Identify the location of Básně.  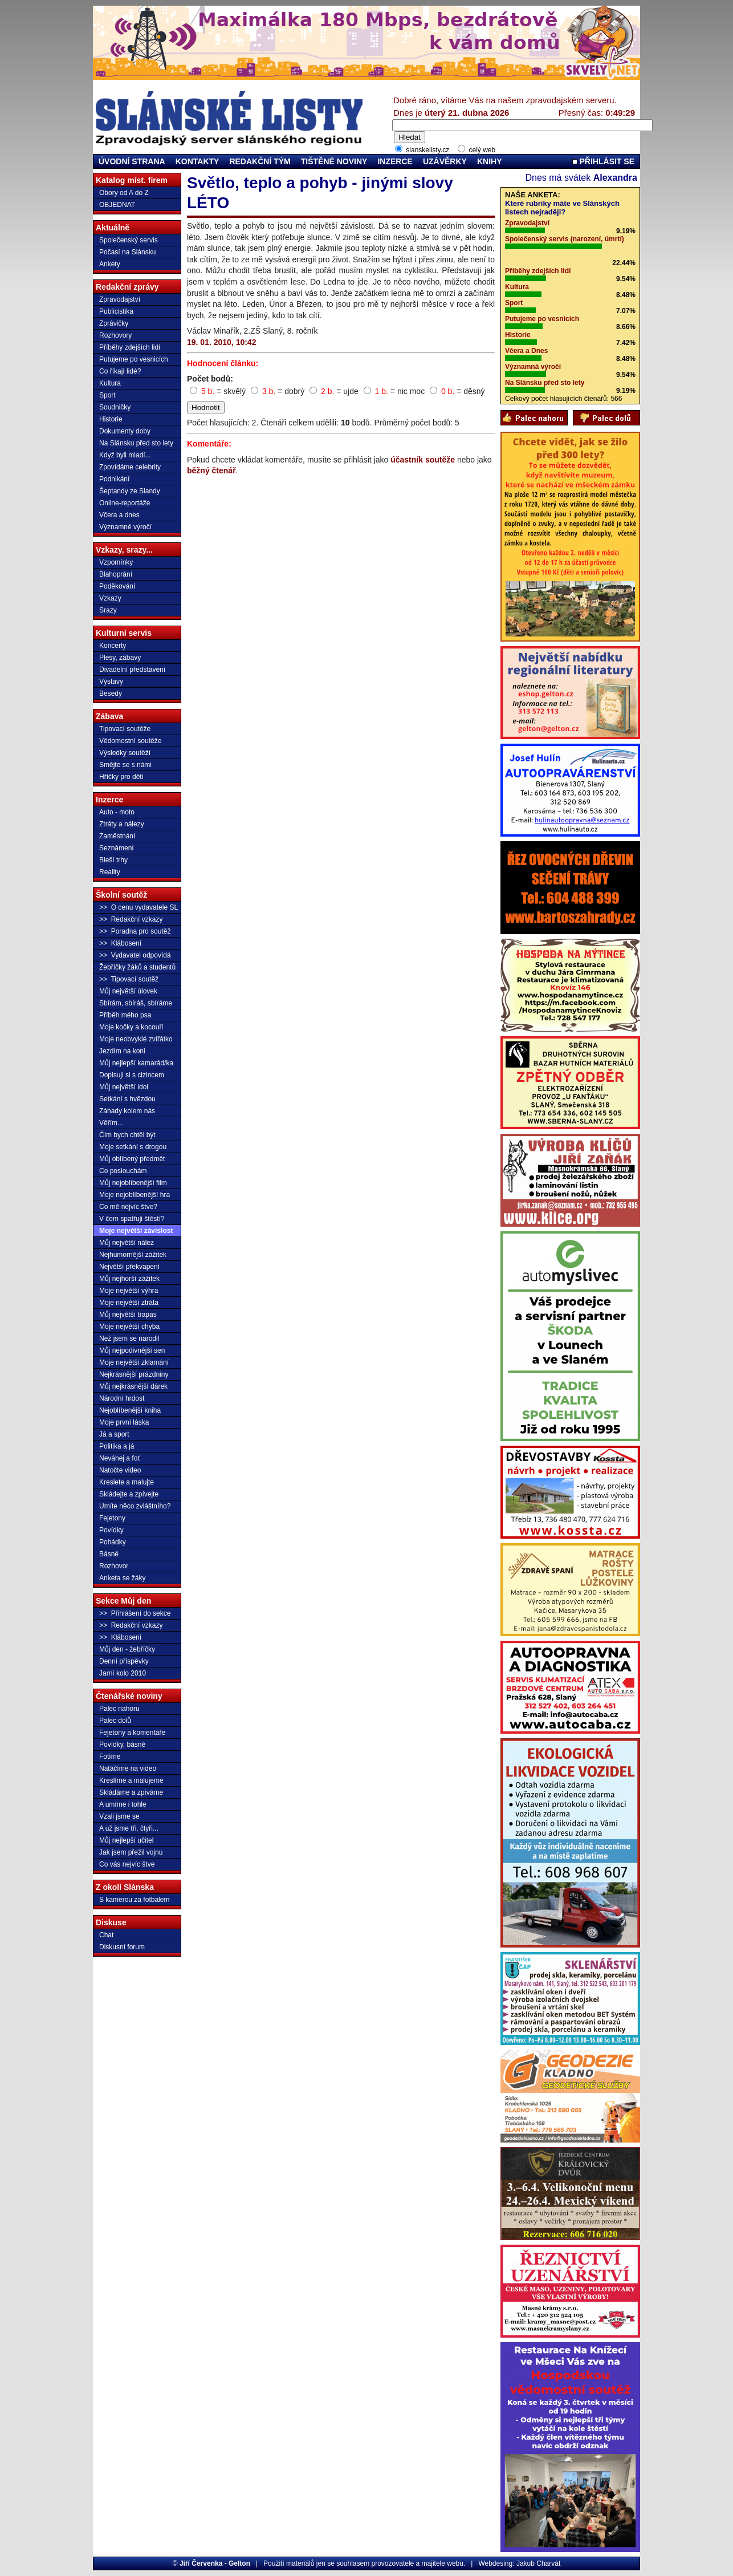
(109, 1554).